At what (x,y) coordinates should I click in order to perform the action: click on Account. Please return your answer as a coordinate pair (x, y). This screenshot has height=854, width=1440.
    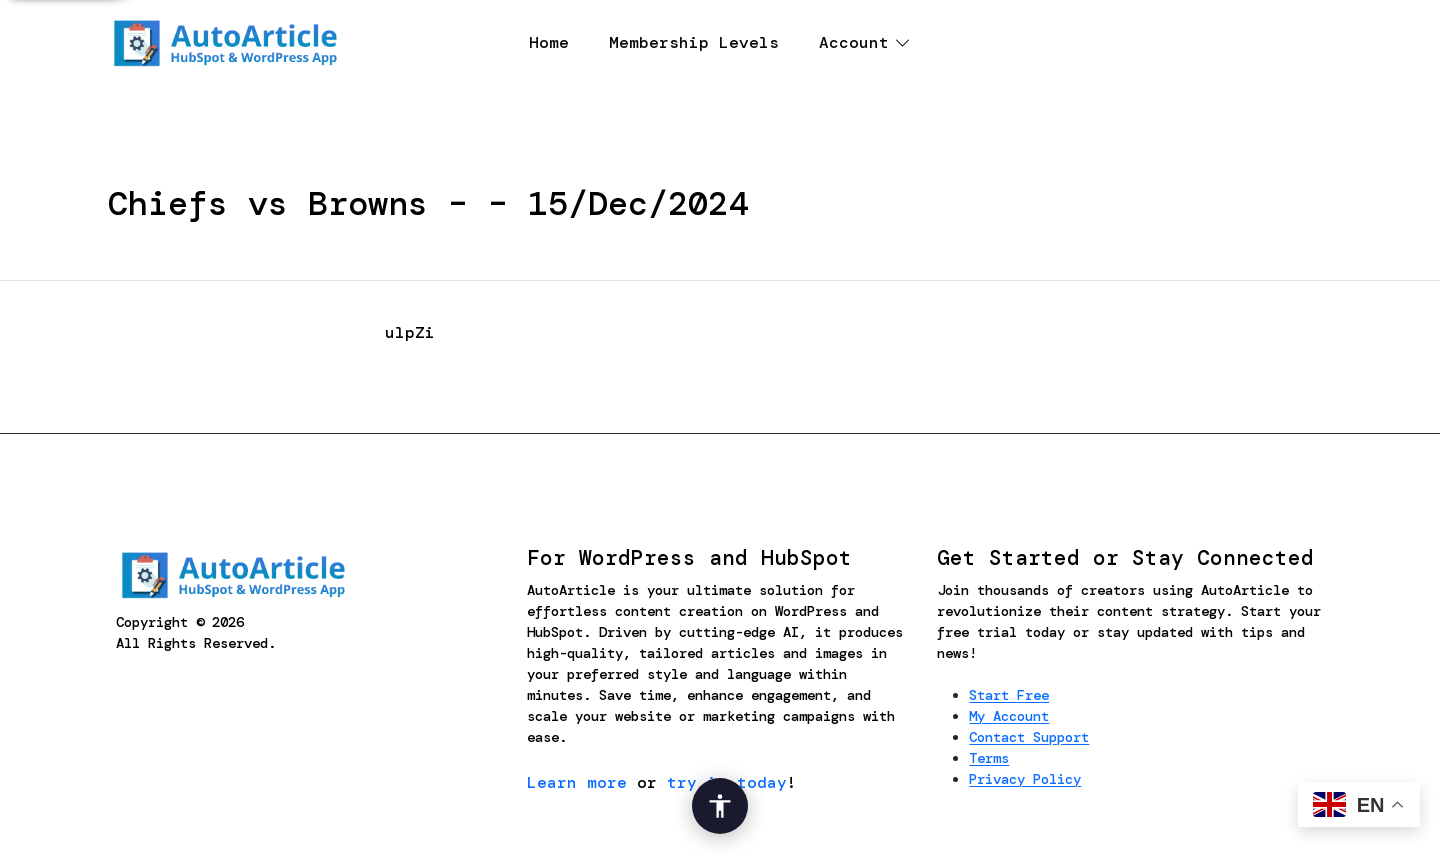
    Looking at the image, I should click on (854, 42).